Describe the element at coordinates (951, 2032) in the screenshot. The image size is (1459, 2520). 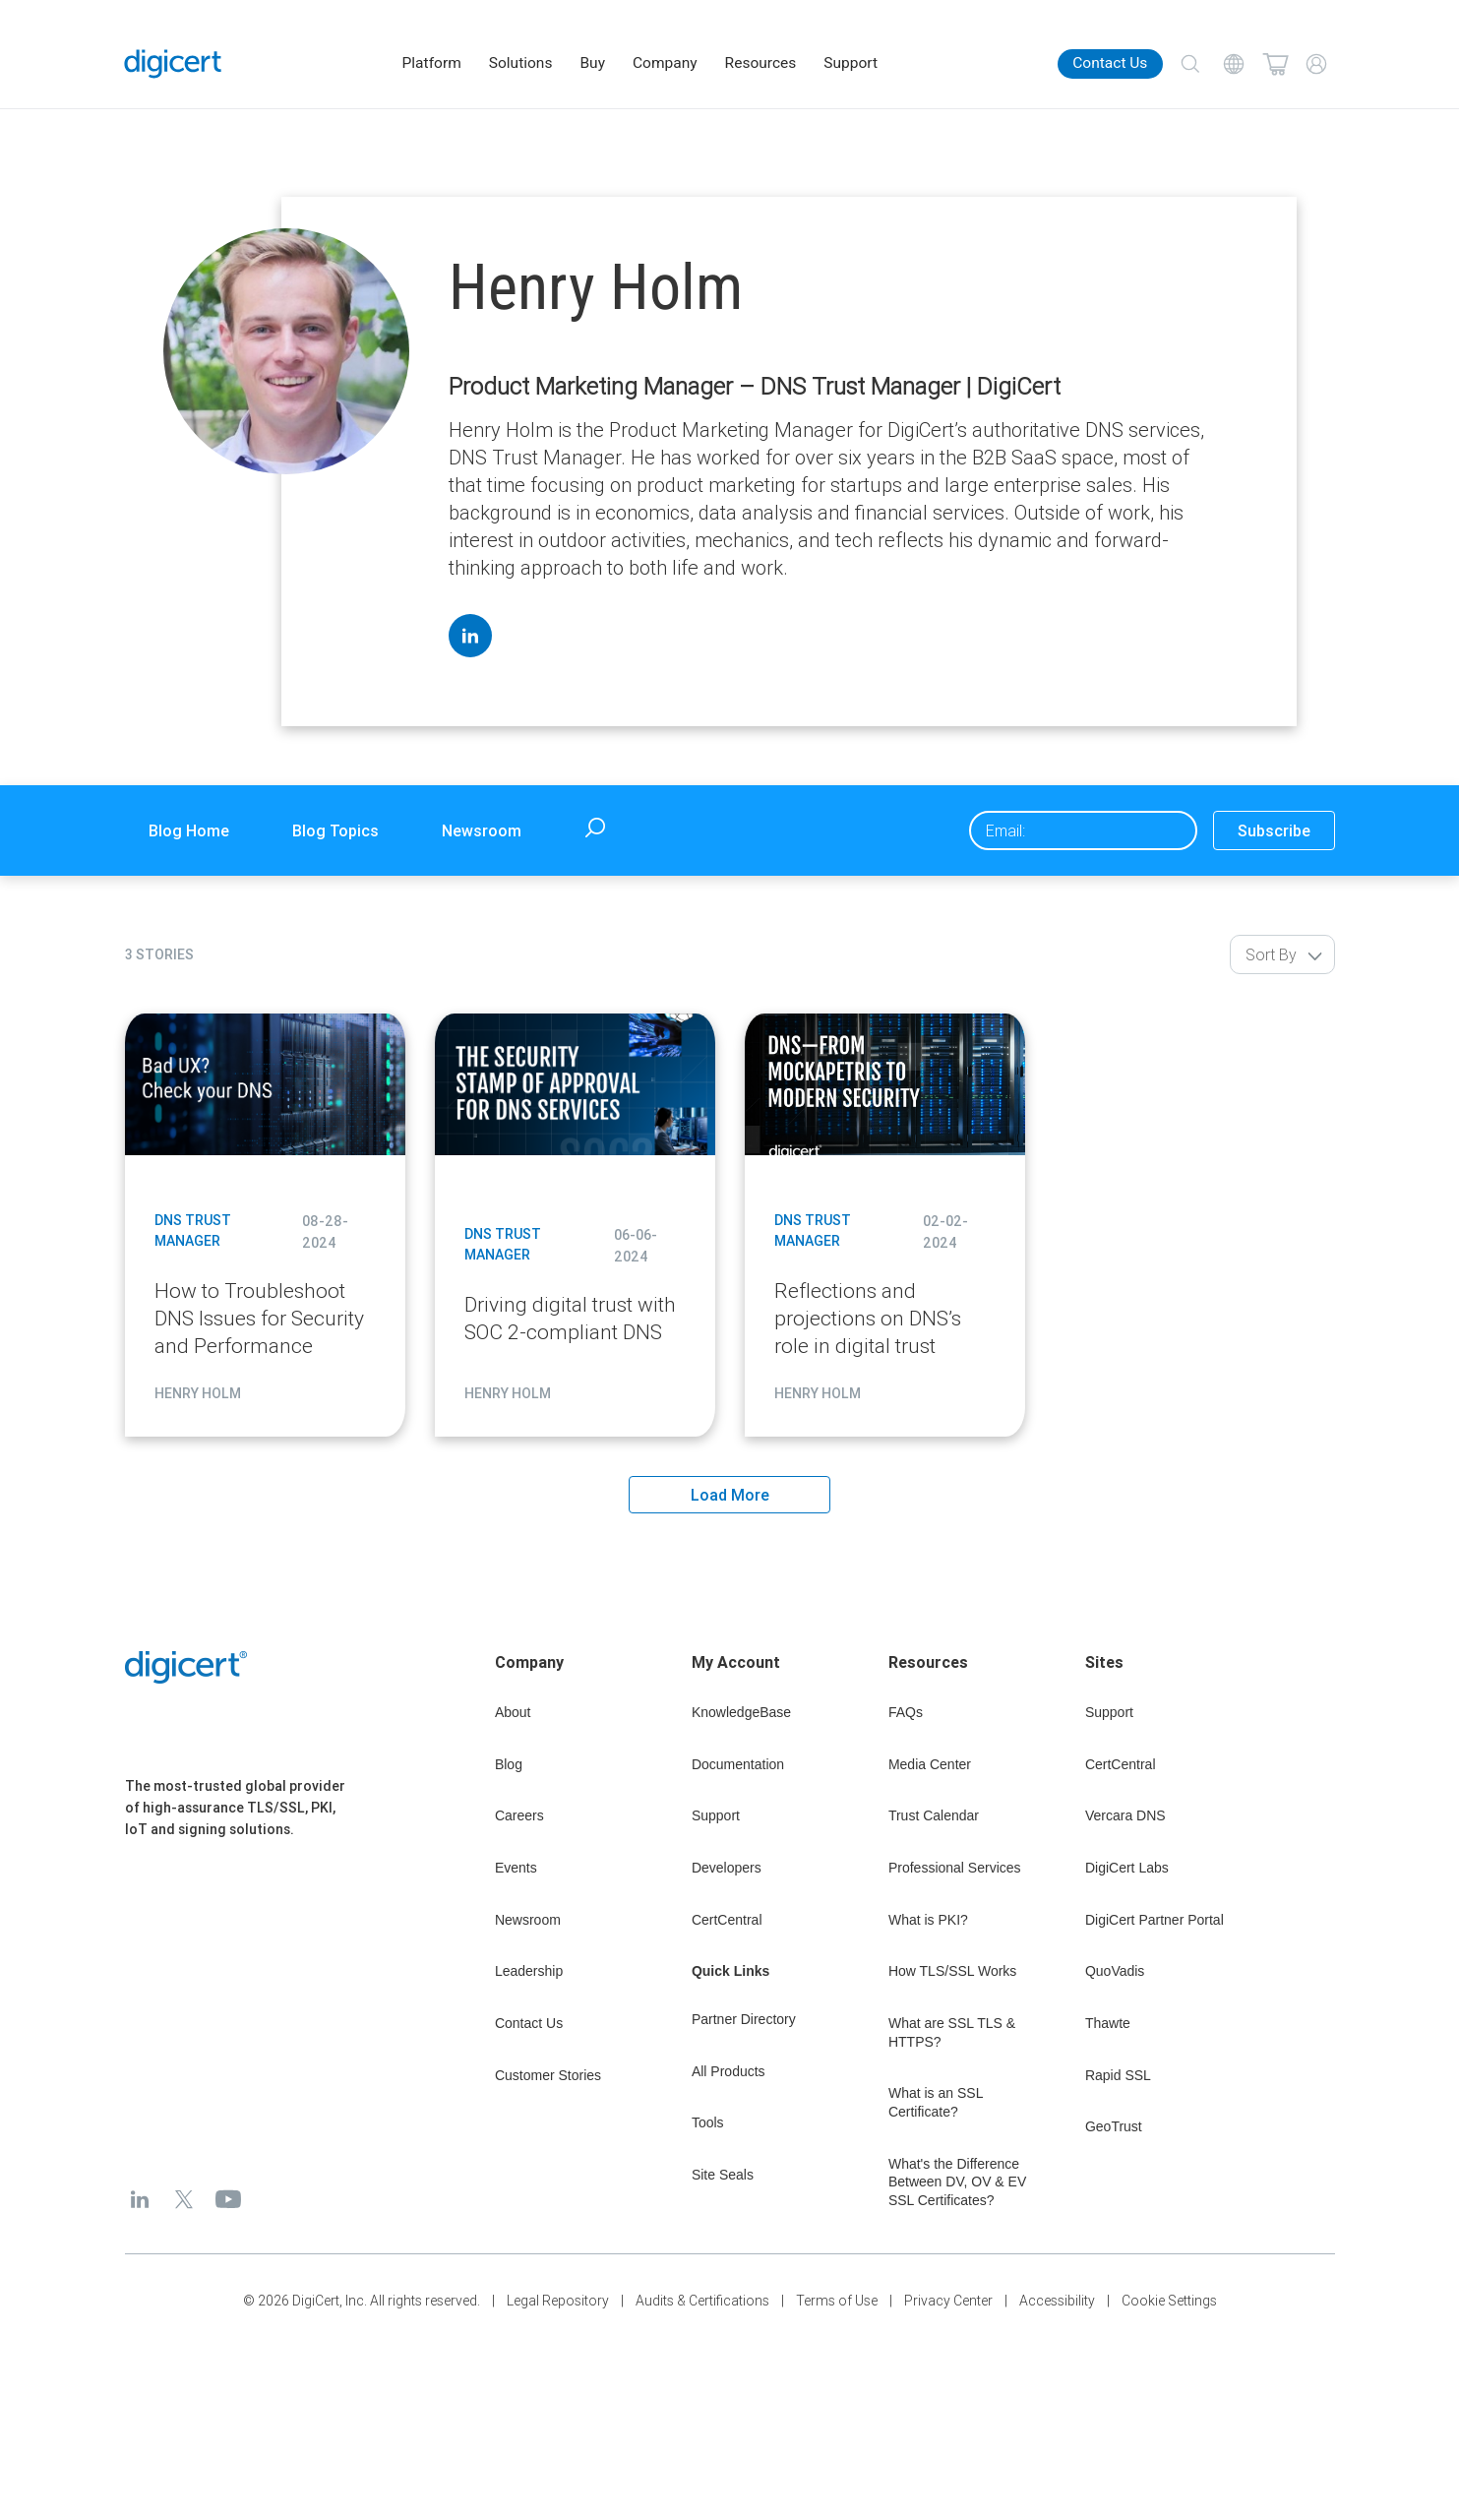
I see `What are SSL TLS & HTTPS?` at that location.